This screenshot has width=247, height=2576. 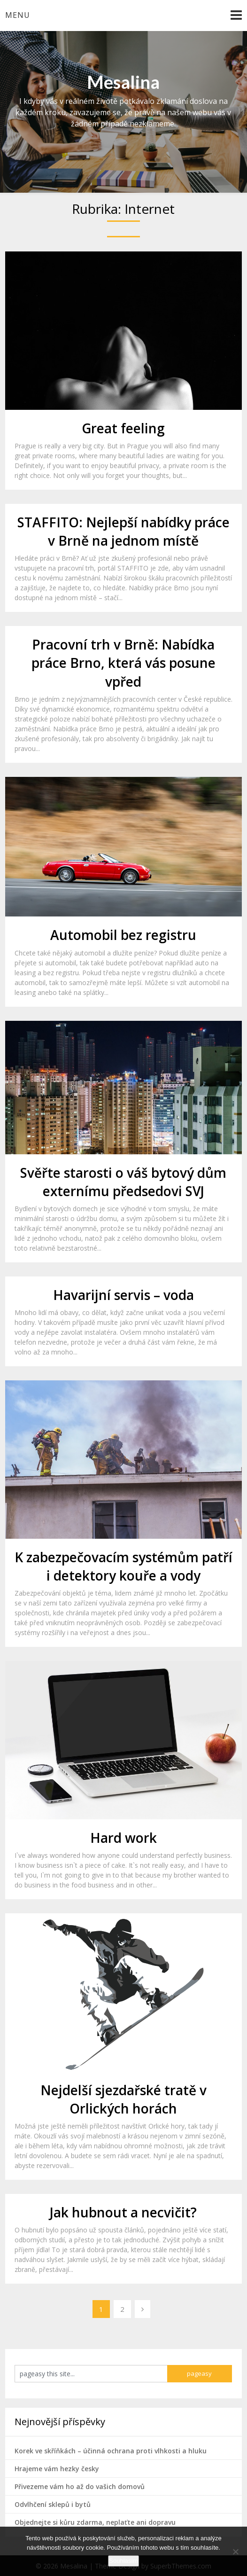 What do you see at coordinates (53, 2504) in the screenshot?
I see `Odvlhčení sklepů i bytů` at bounding box center [53, 2504].